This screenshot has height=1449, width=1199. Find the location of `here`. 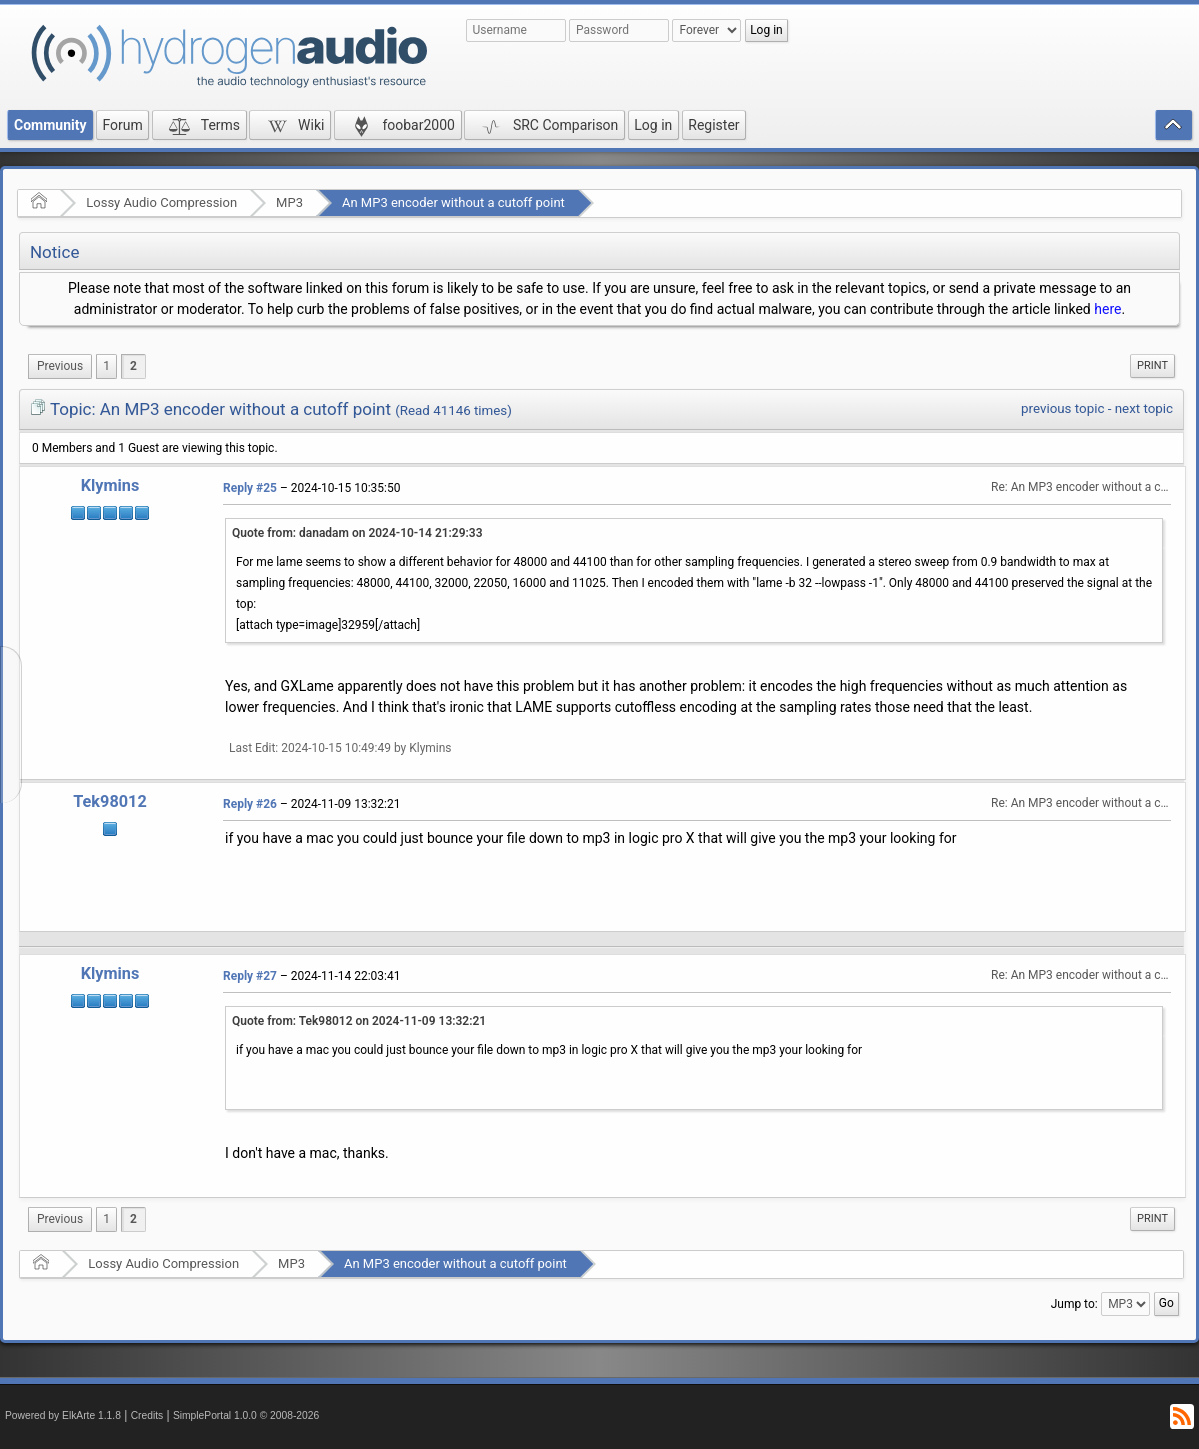

here is located at coordinates (1107, 309).